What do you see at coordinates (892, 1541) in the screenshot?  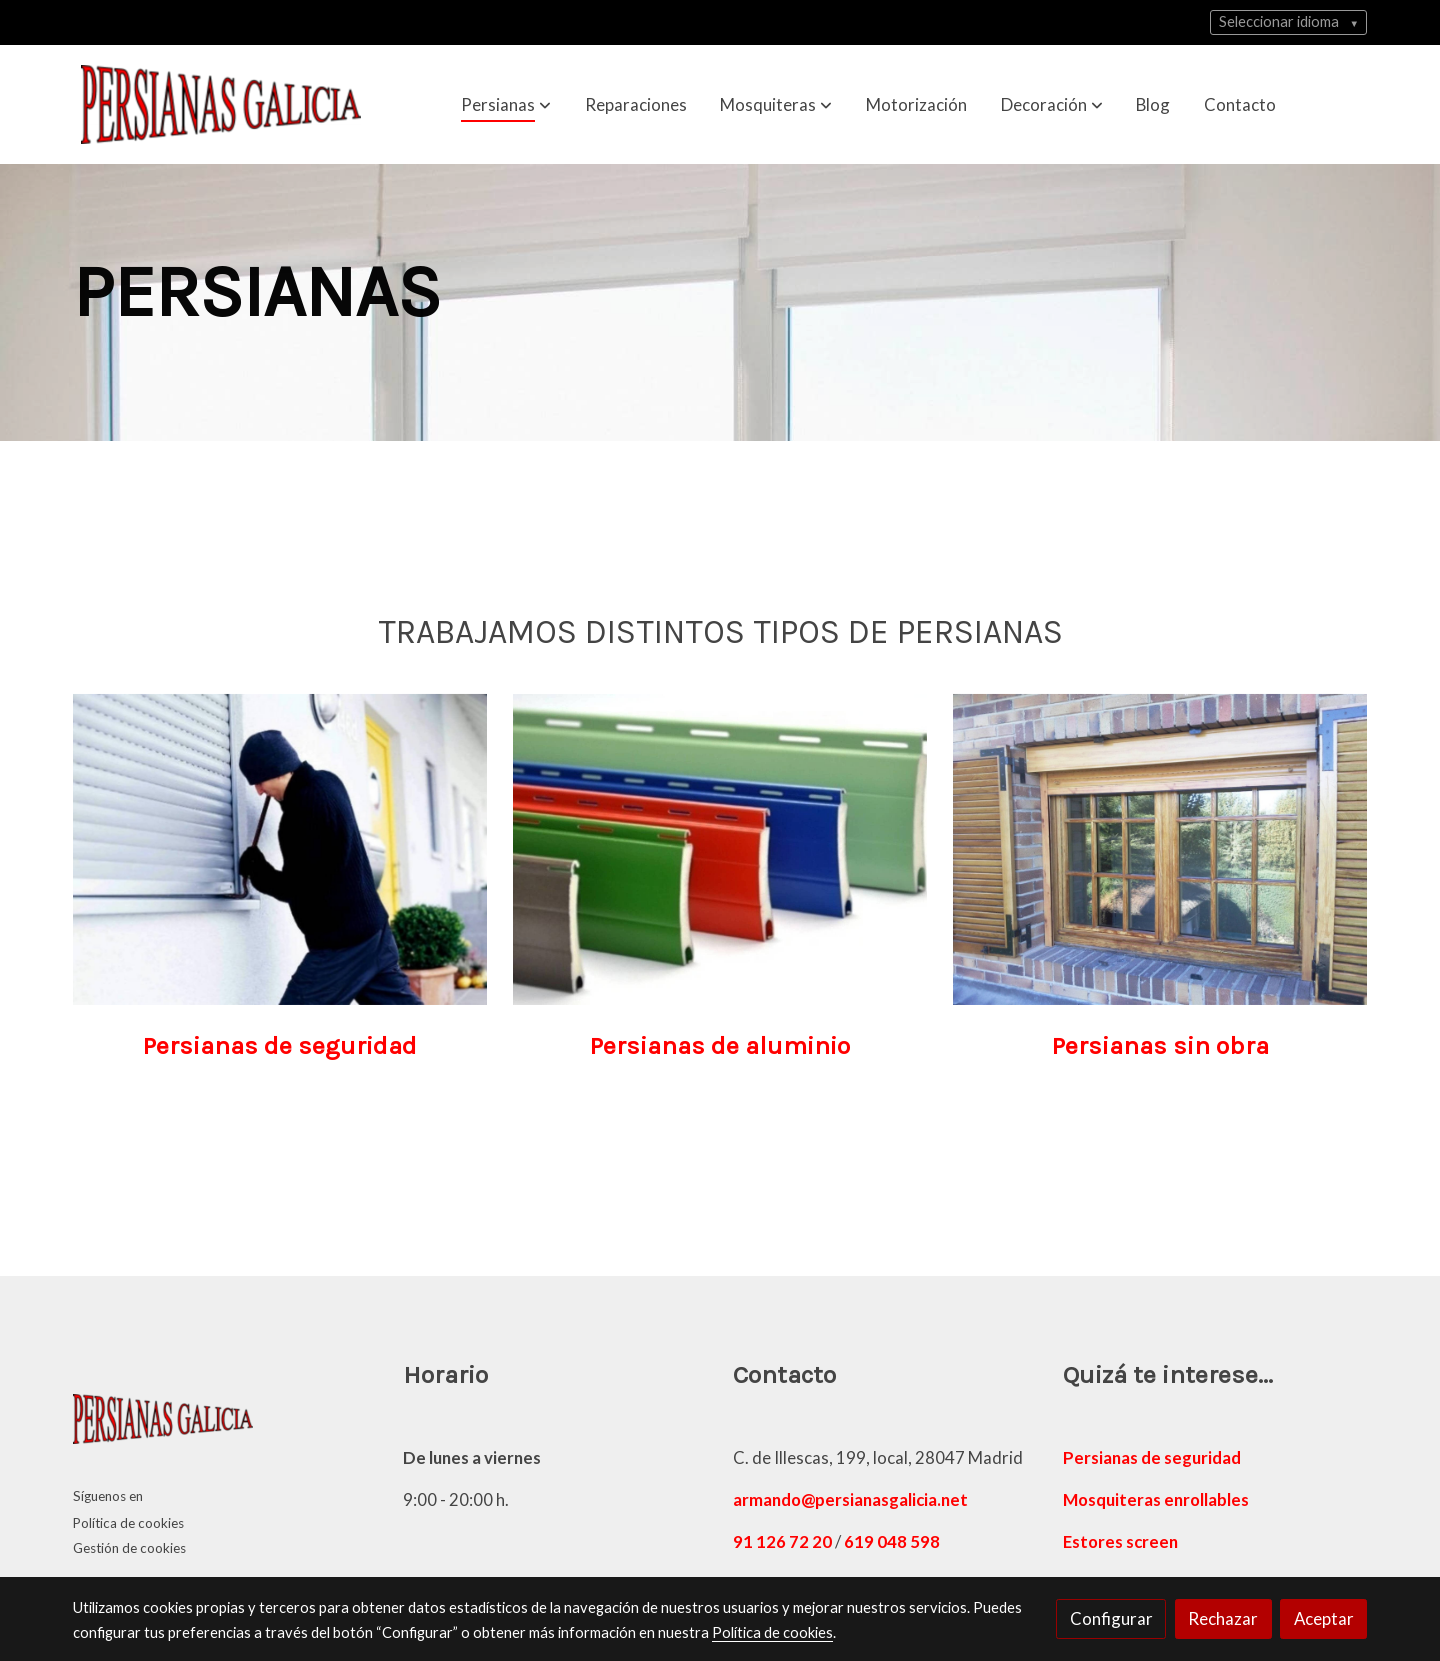 I see `619 048 598` at bounding box center [892, 1541].